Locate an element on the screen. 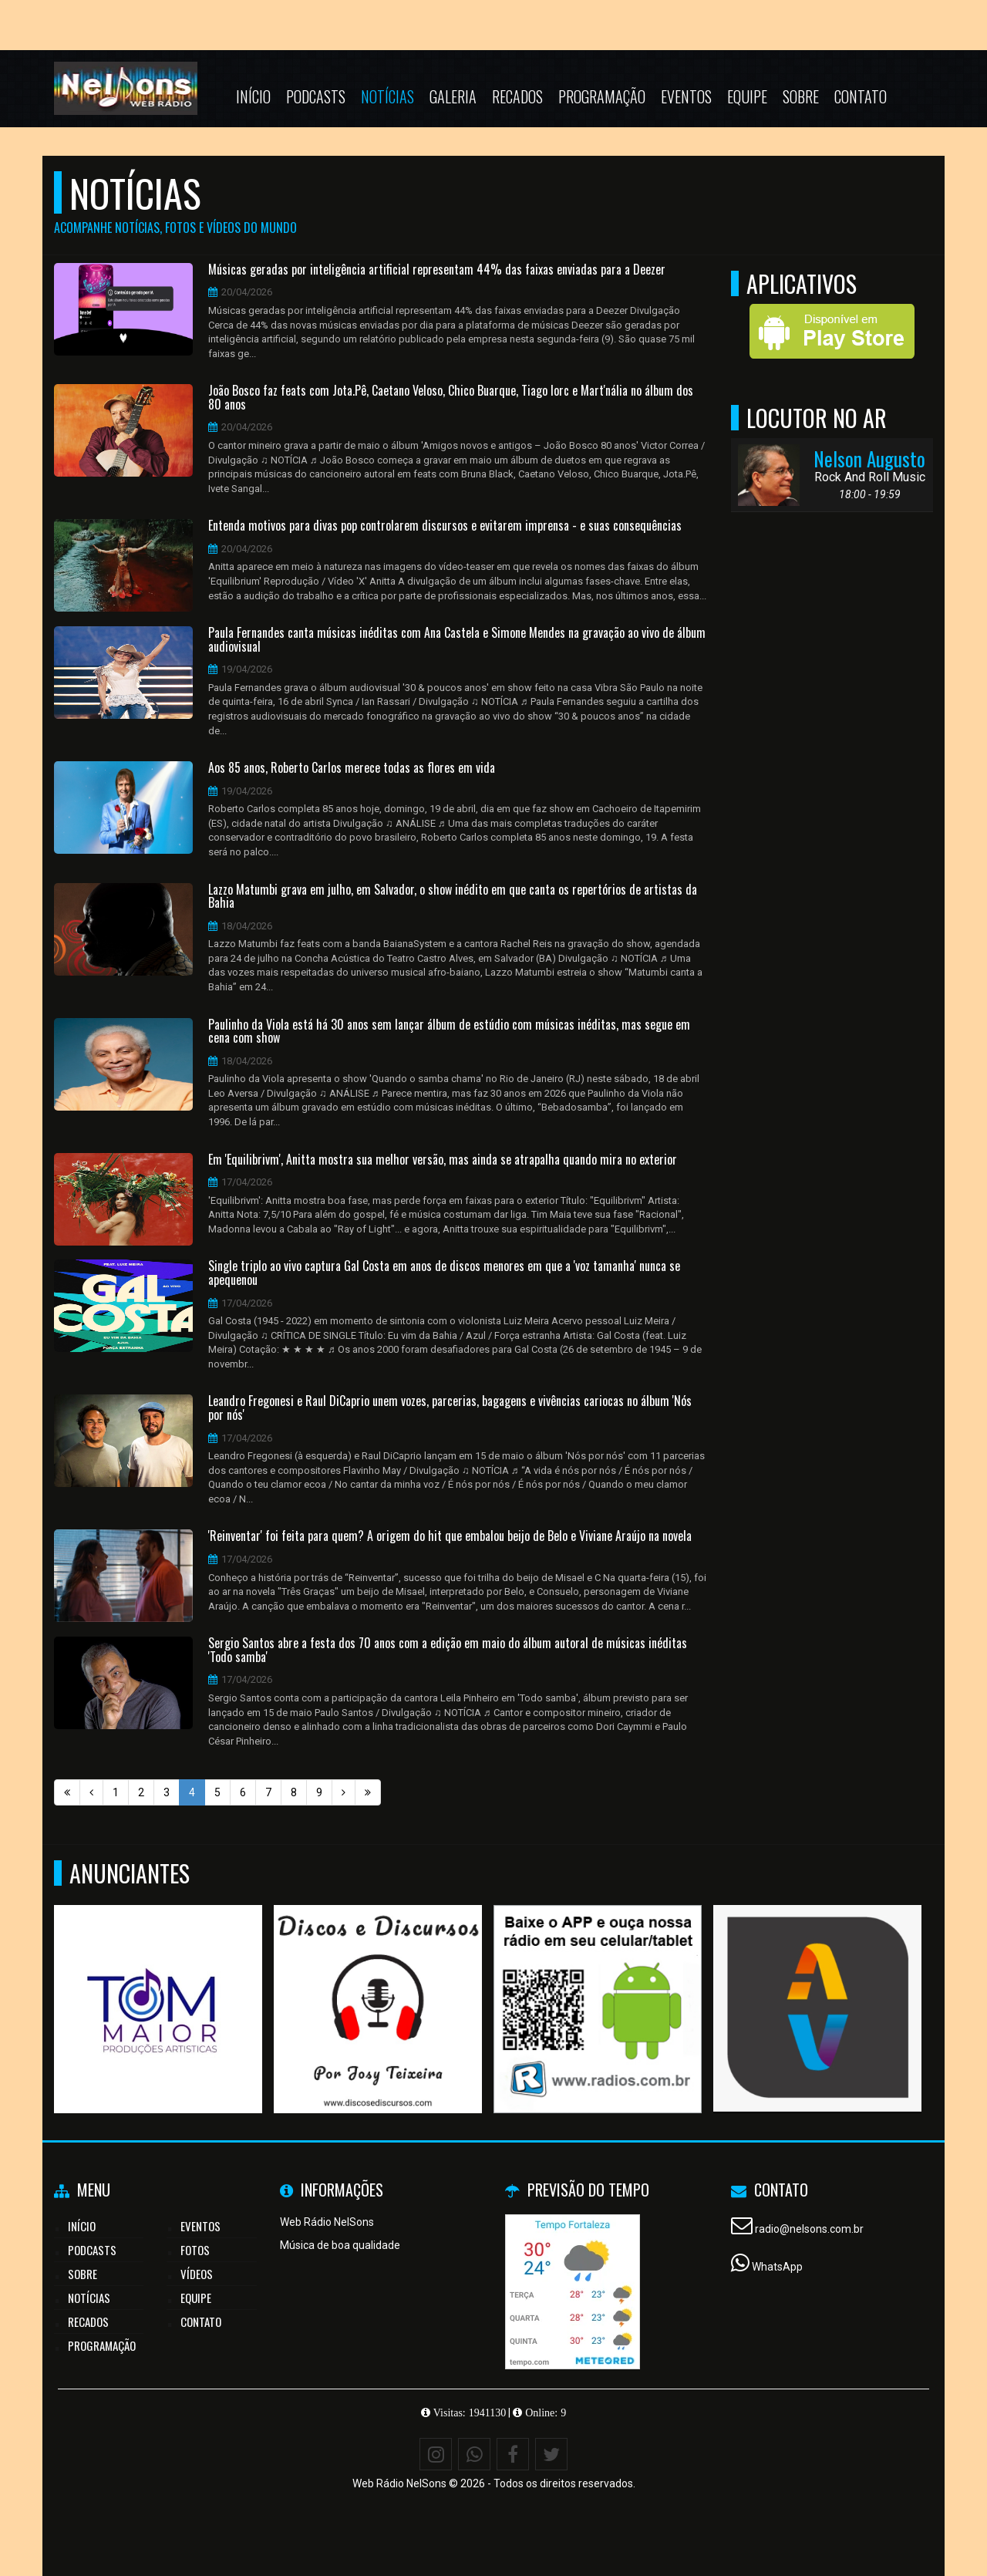 Image resolution: width=987 pixels, height=2576 pixels. Contato is located at coordinates (860, 96).